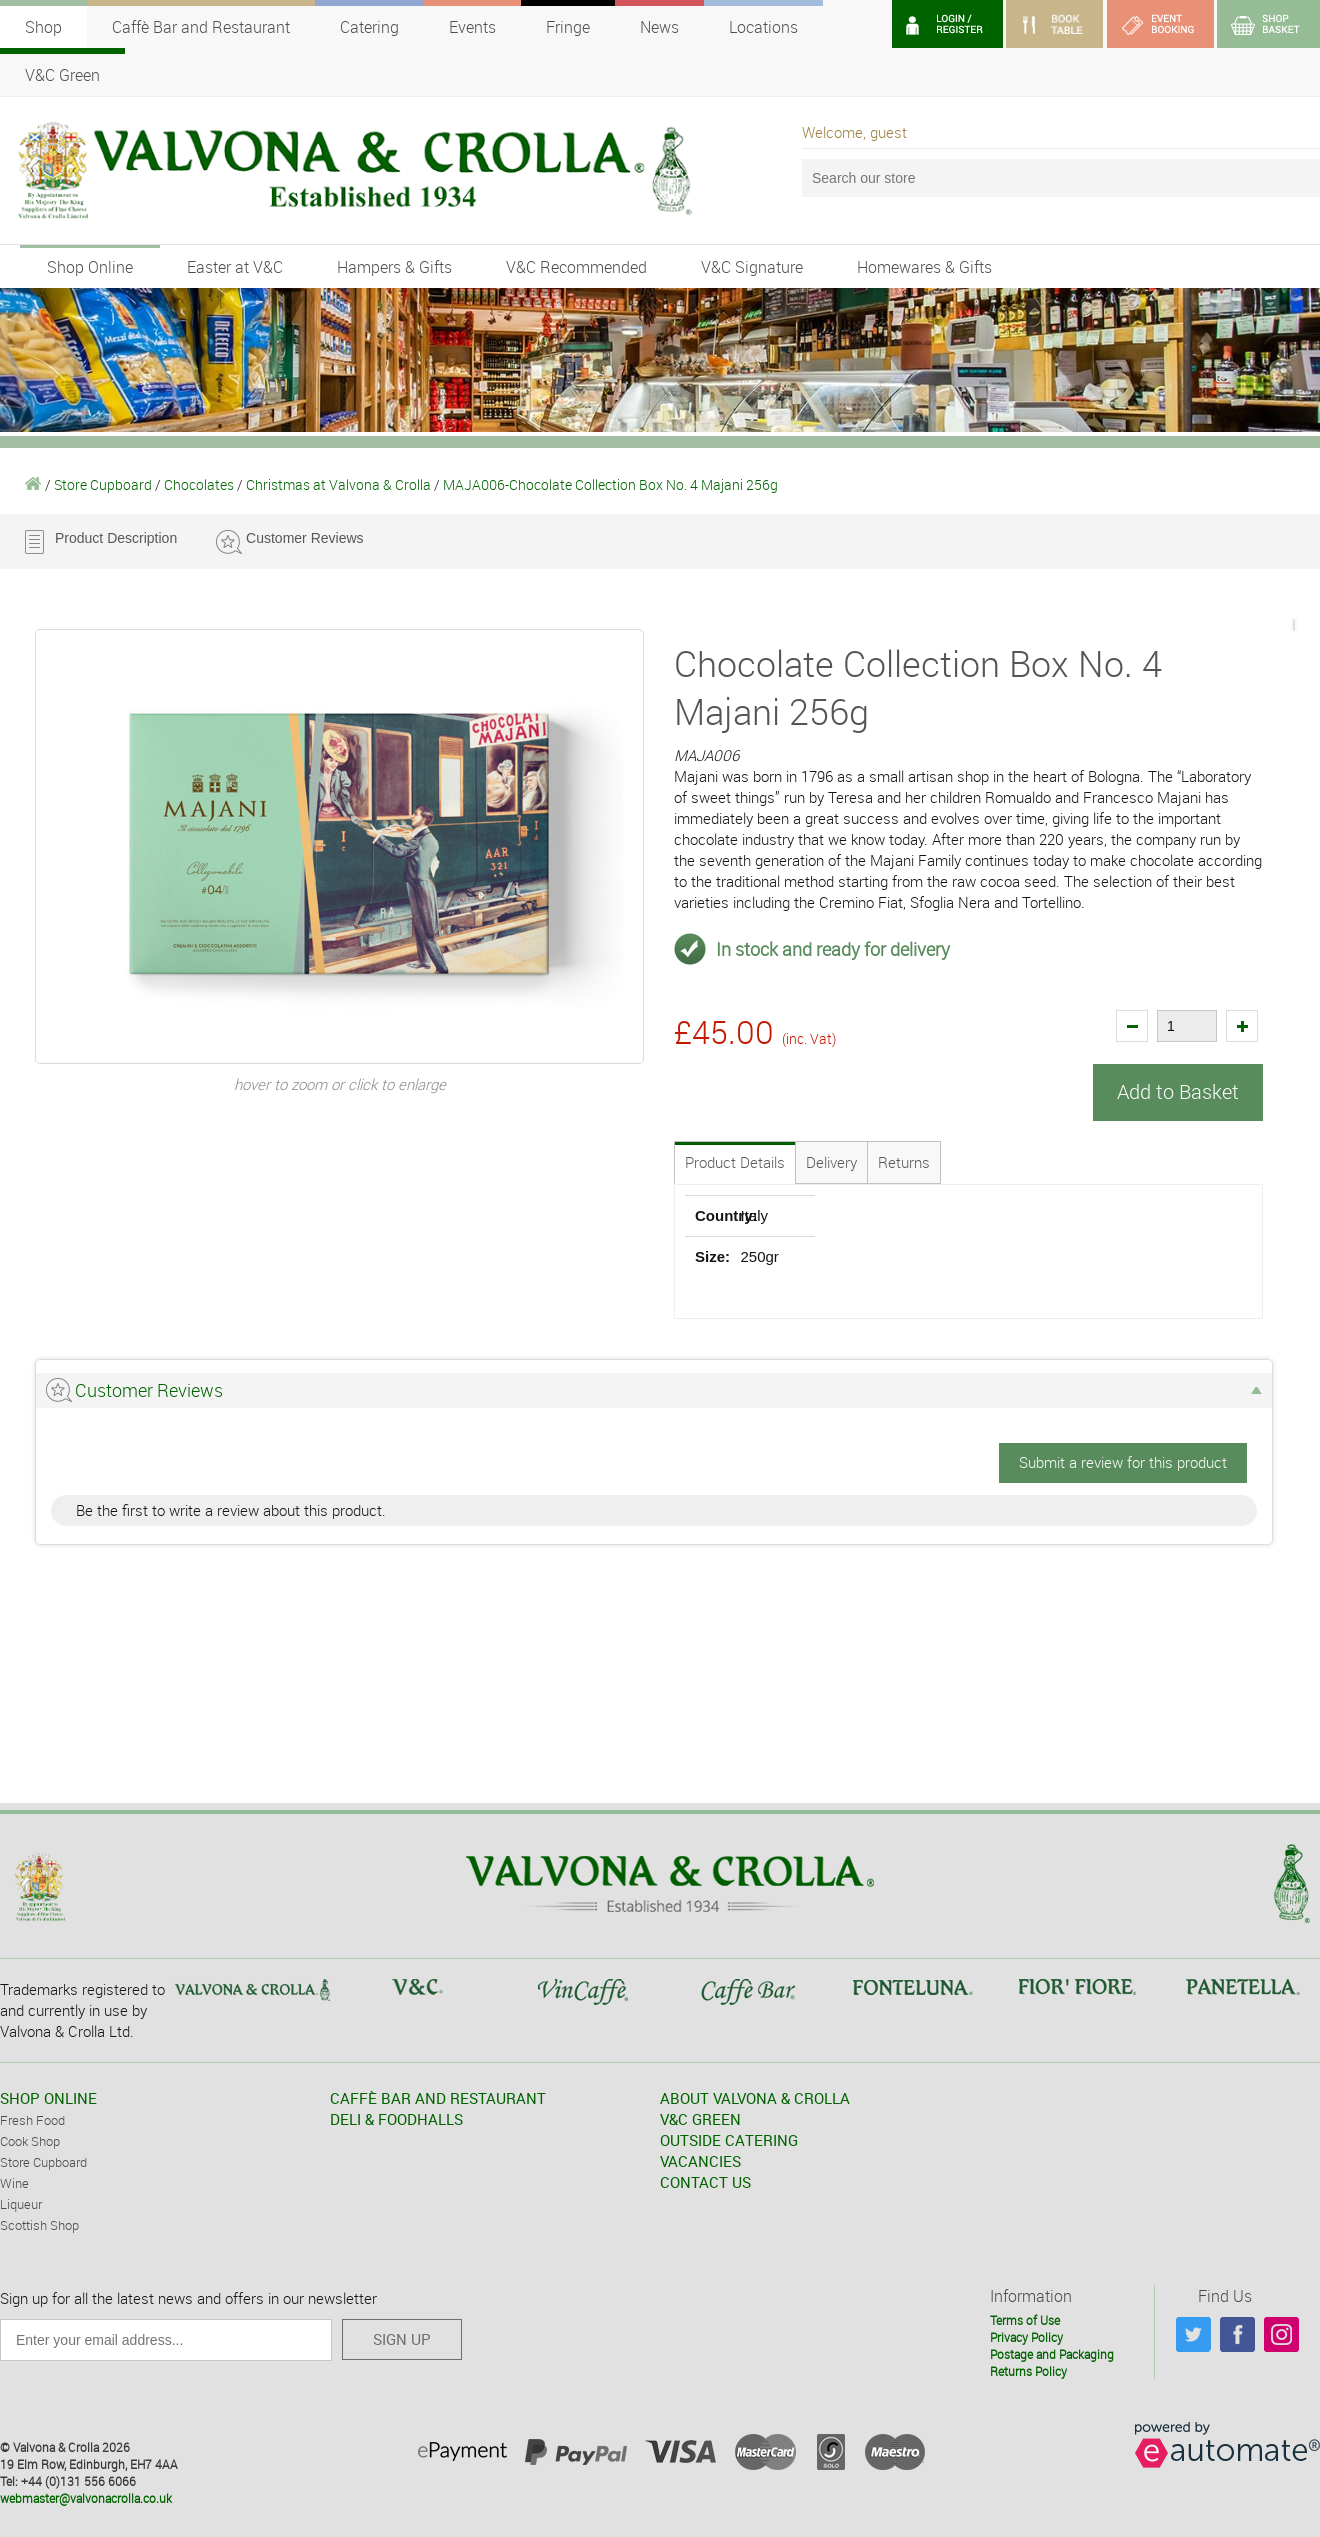 Image resolution: width=1320 pixels, height=2537 pixels. I want to click on Add to Basket, so click(1178, 1091).